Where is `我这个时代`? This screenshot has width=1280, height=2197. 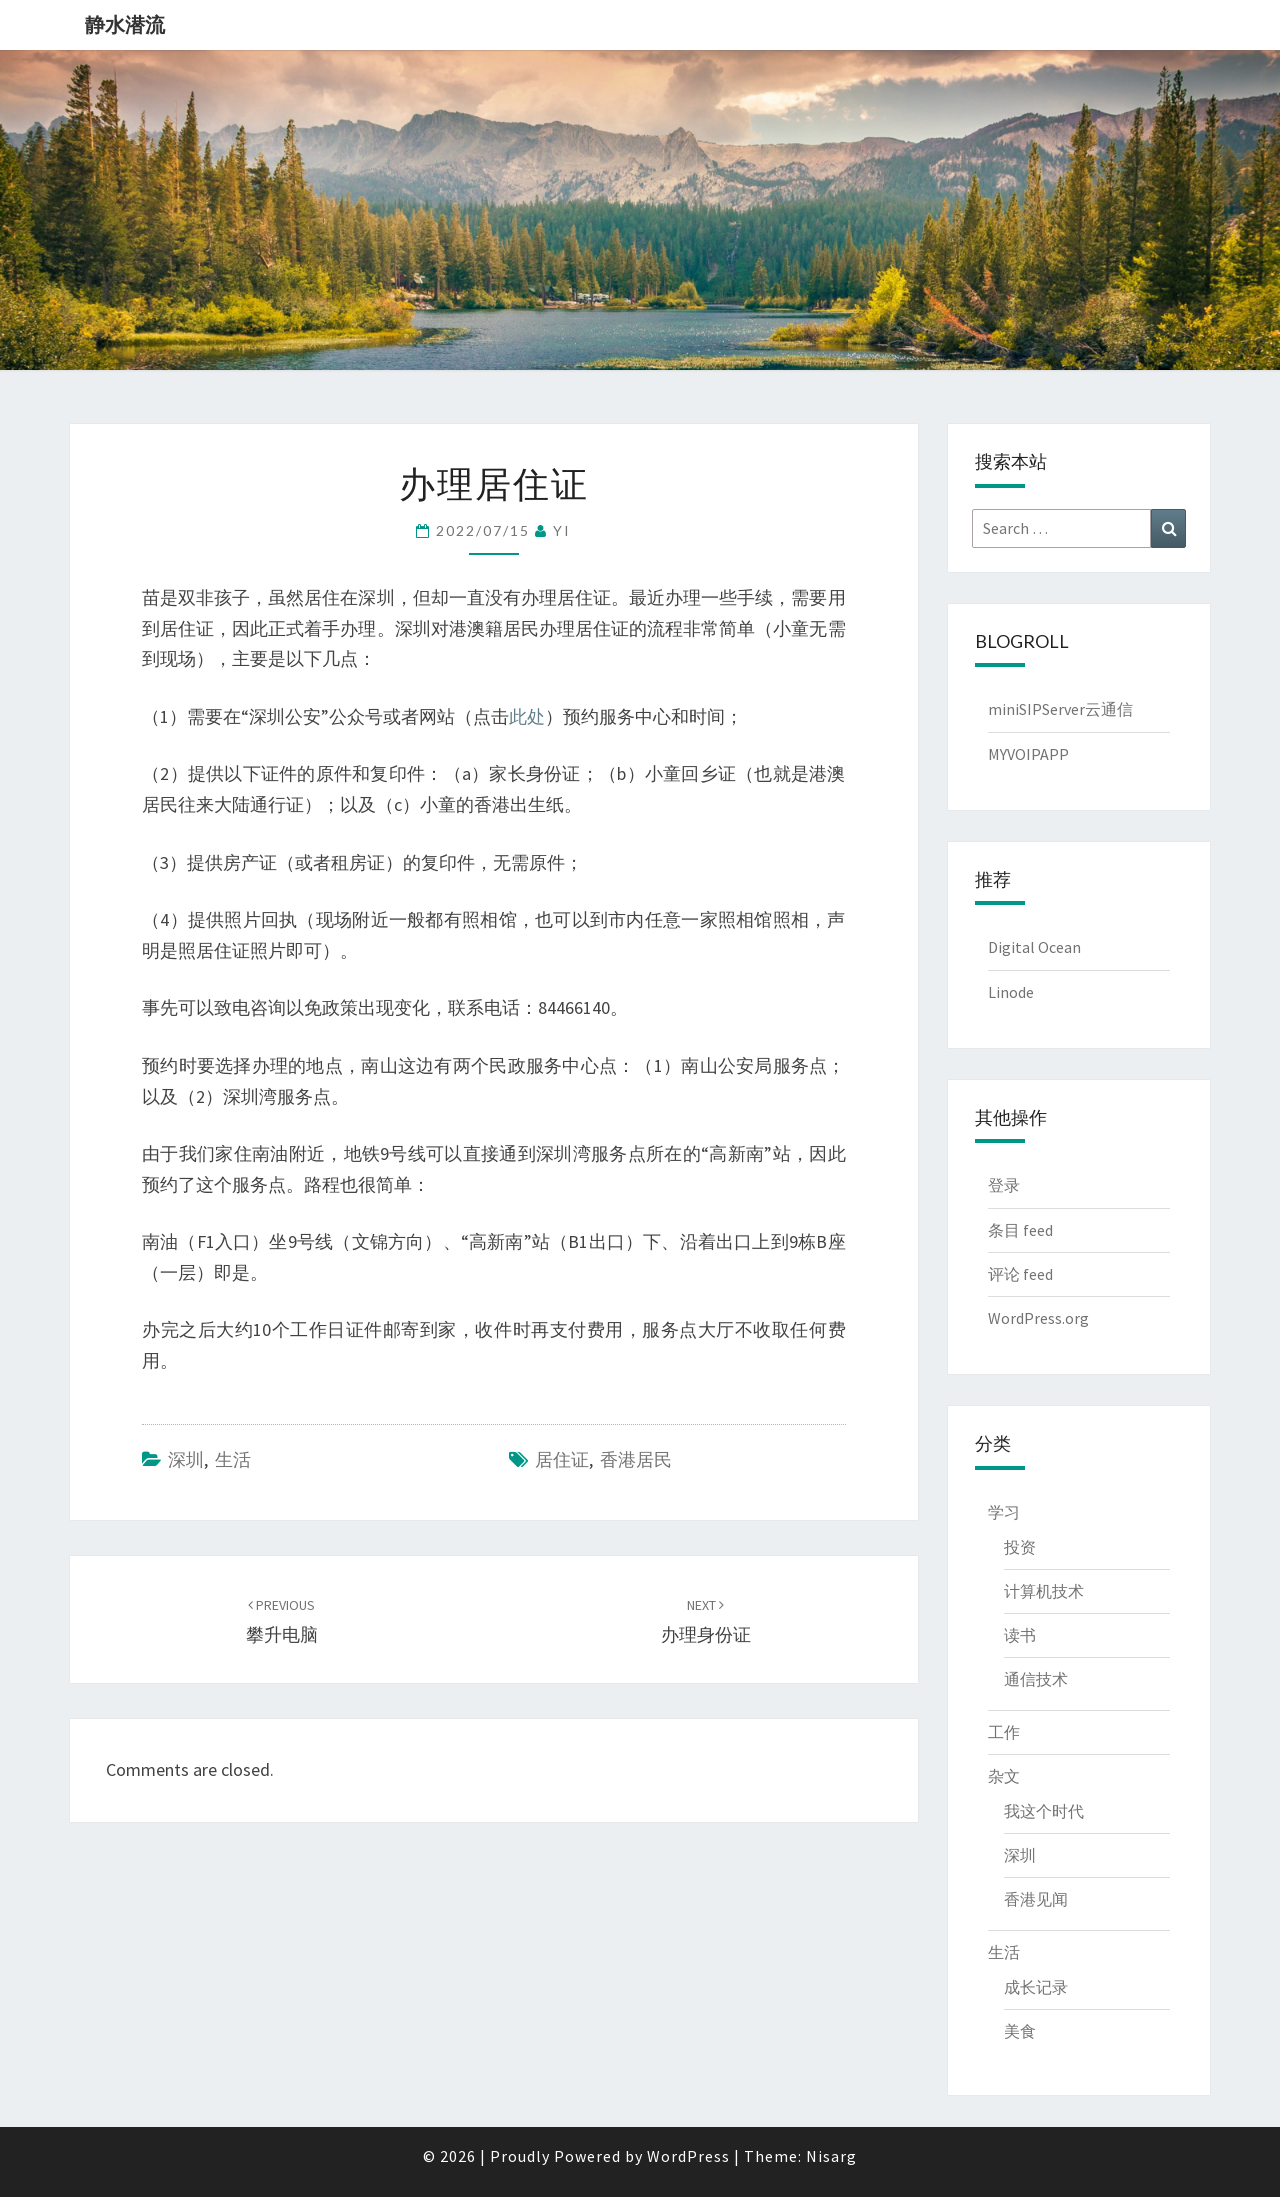 我这个时代 is located at coordinates (1044, 1811).